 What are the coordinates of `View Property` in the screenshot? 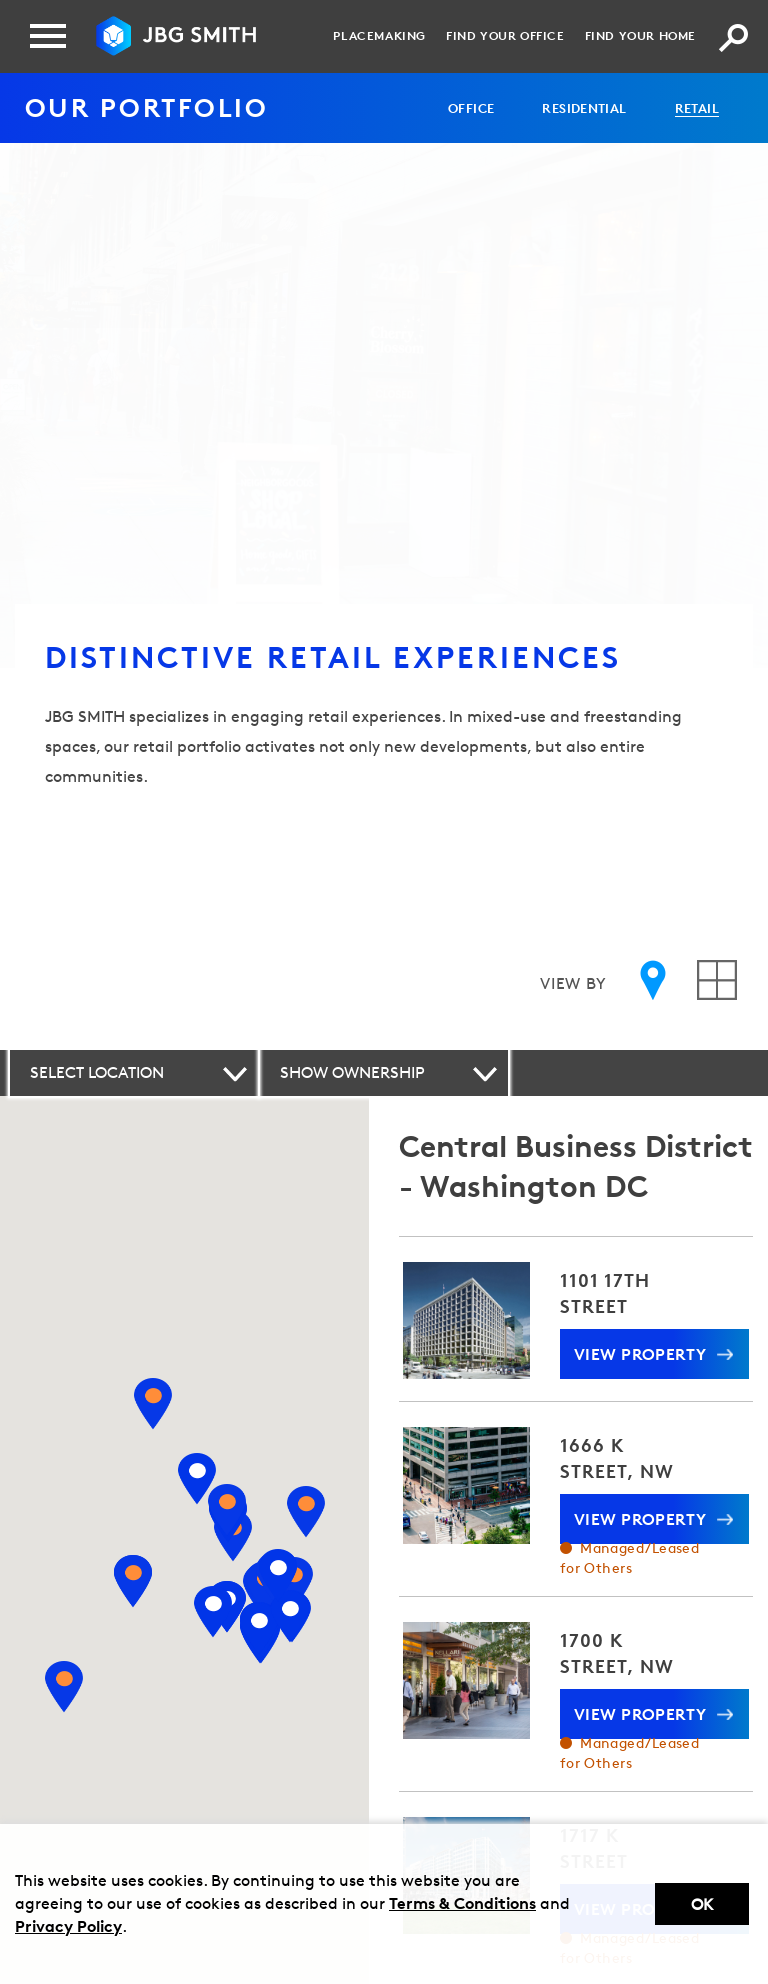 It's located at (640, 1354).